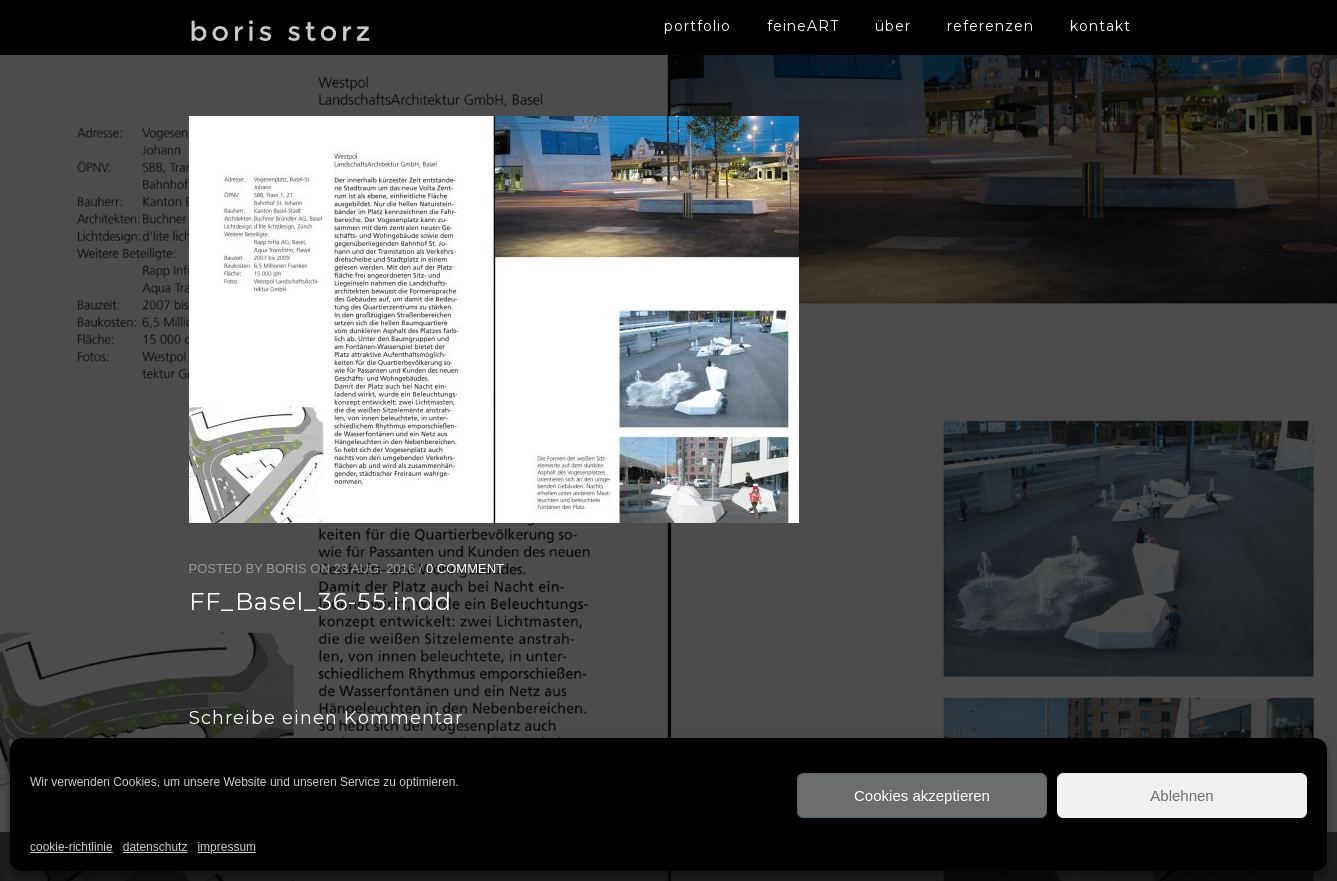  I want to click on FF_Basel_36-55.indd, so click(320, 601).